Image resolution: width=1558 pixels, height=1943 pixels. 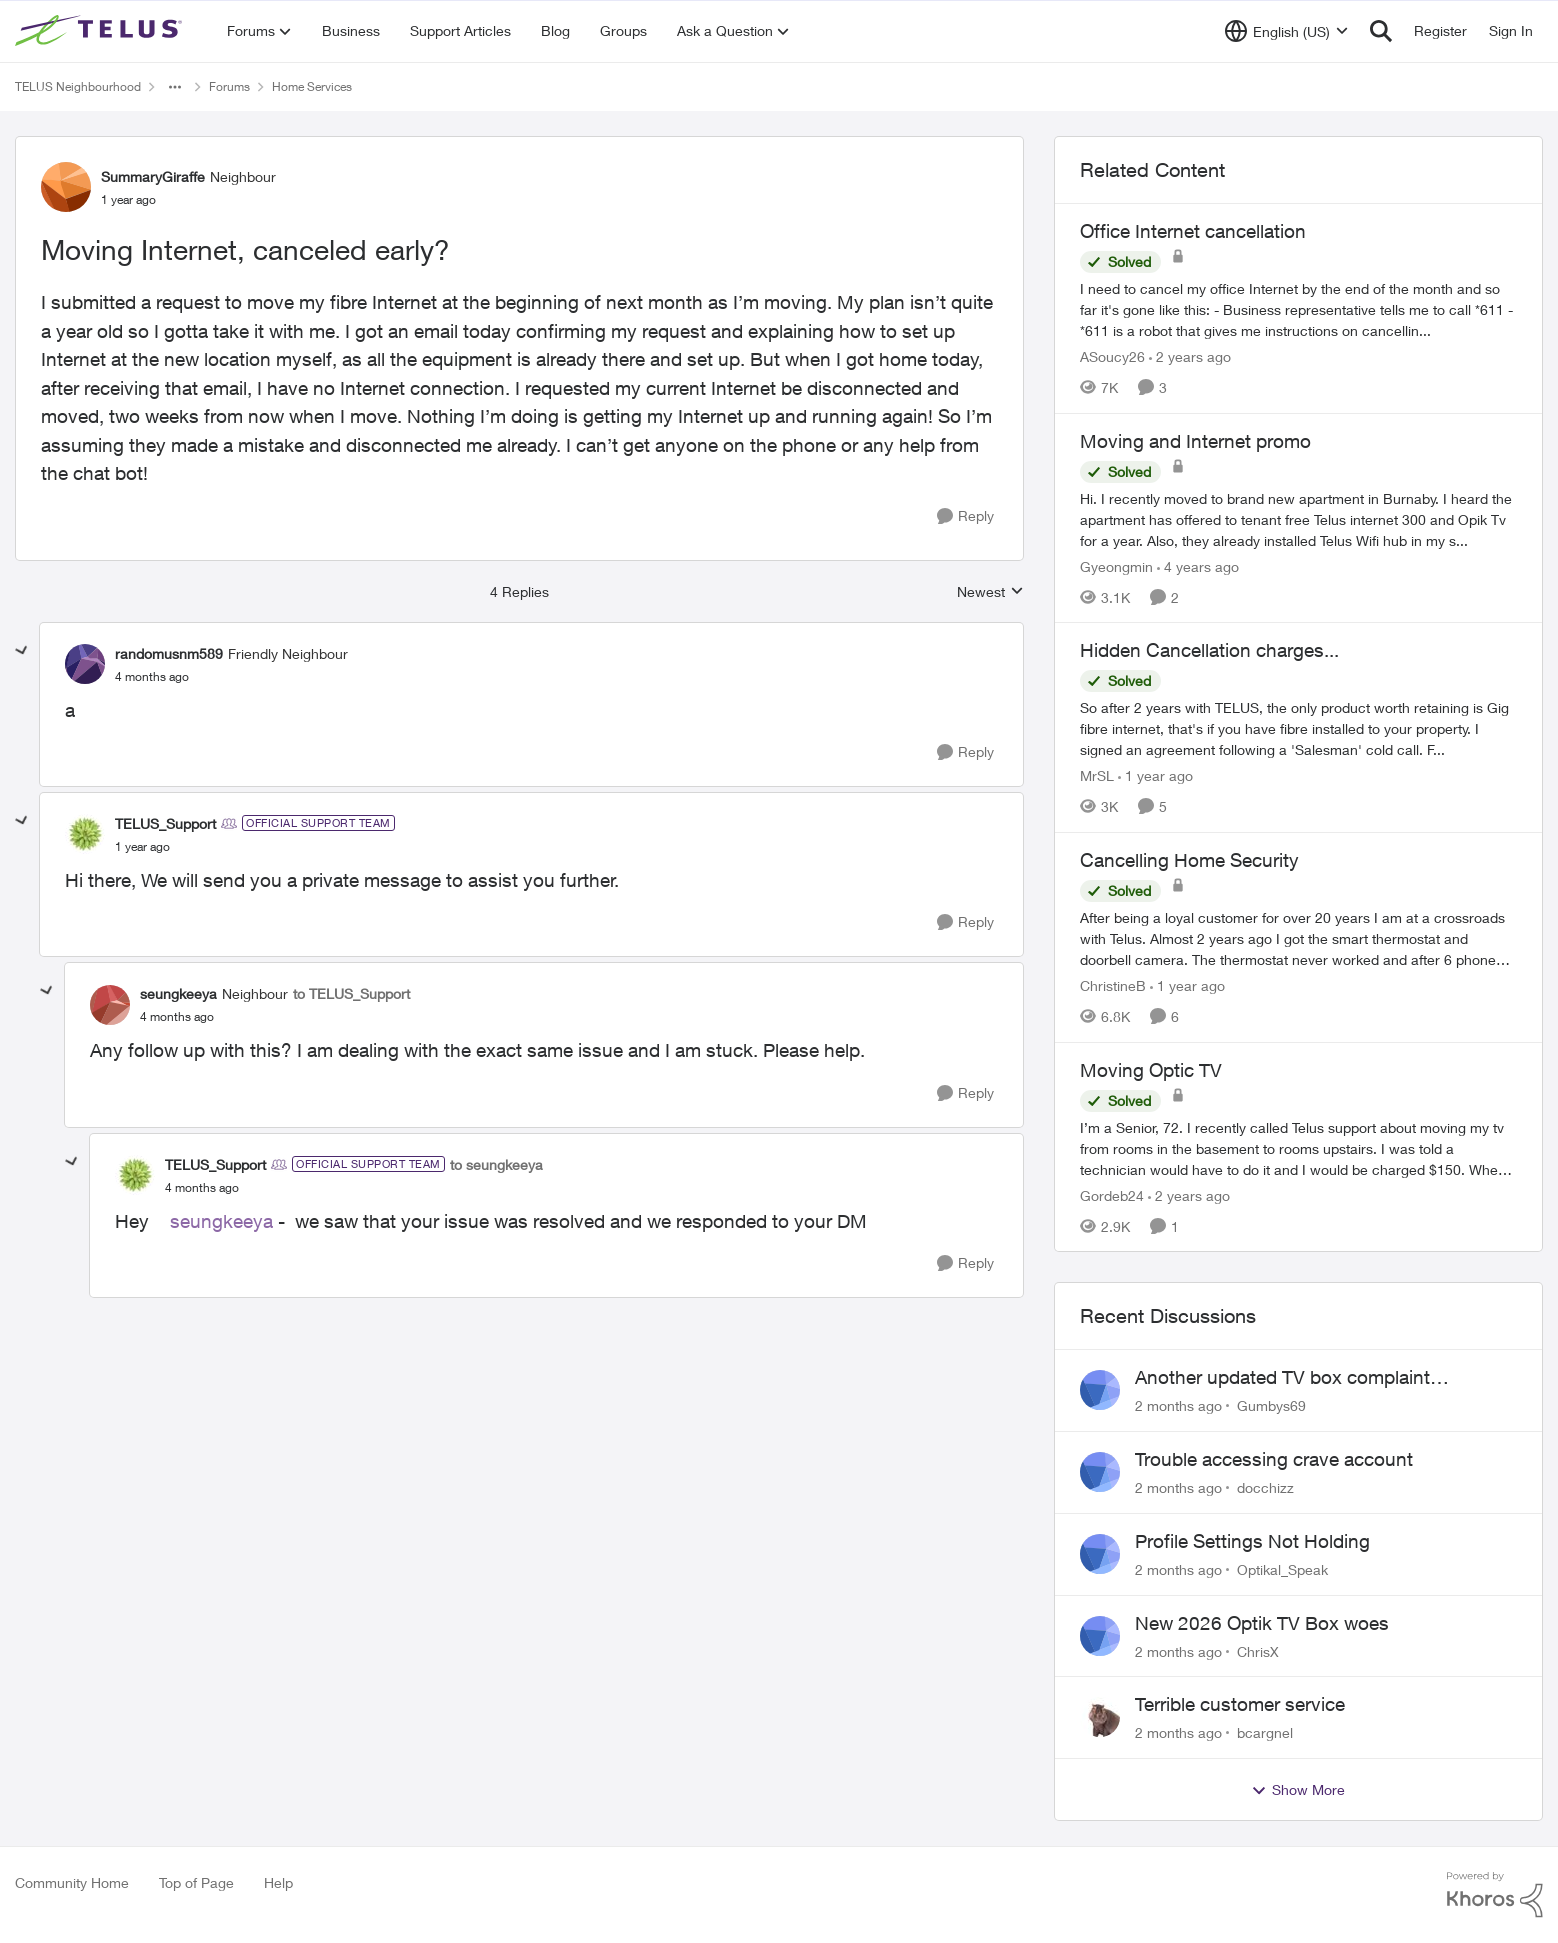 What do you see at coordinates (85, 664) in the screenshot?
I see `[View Profile: randomusnm589, Rank: Friendly Neighbour]` at bounding box center [85, 664].